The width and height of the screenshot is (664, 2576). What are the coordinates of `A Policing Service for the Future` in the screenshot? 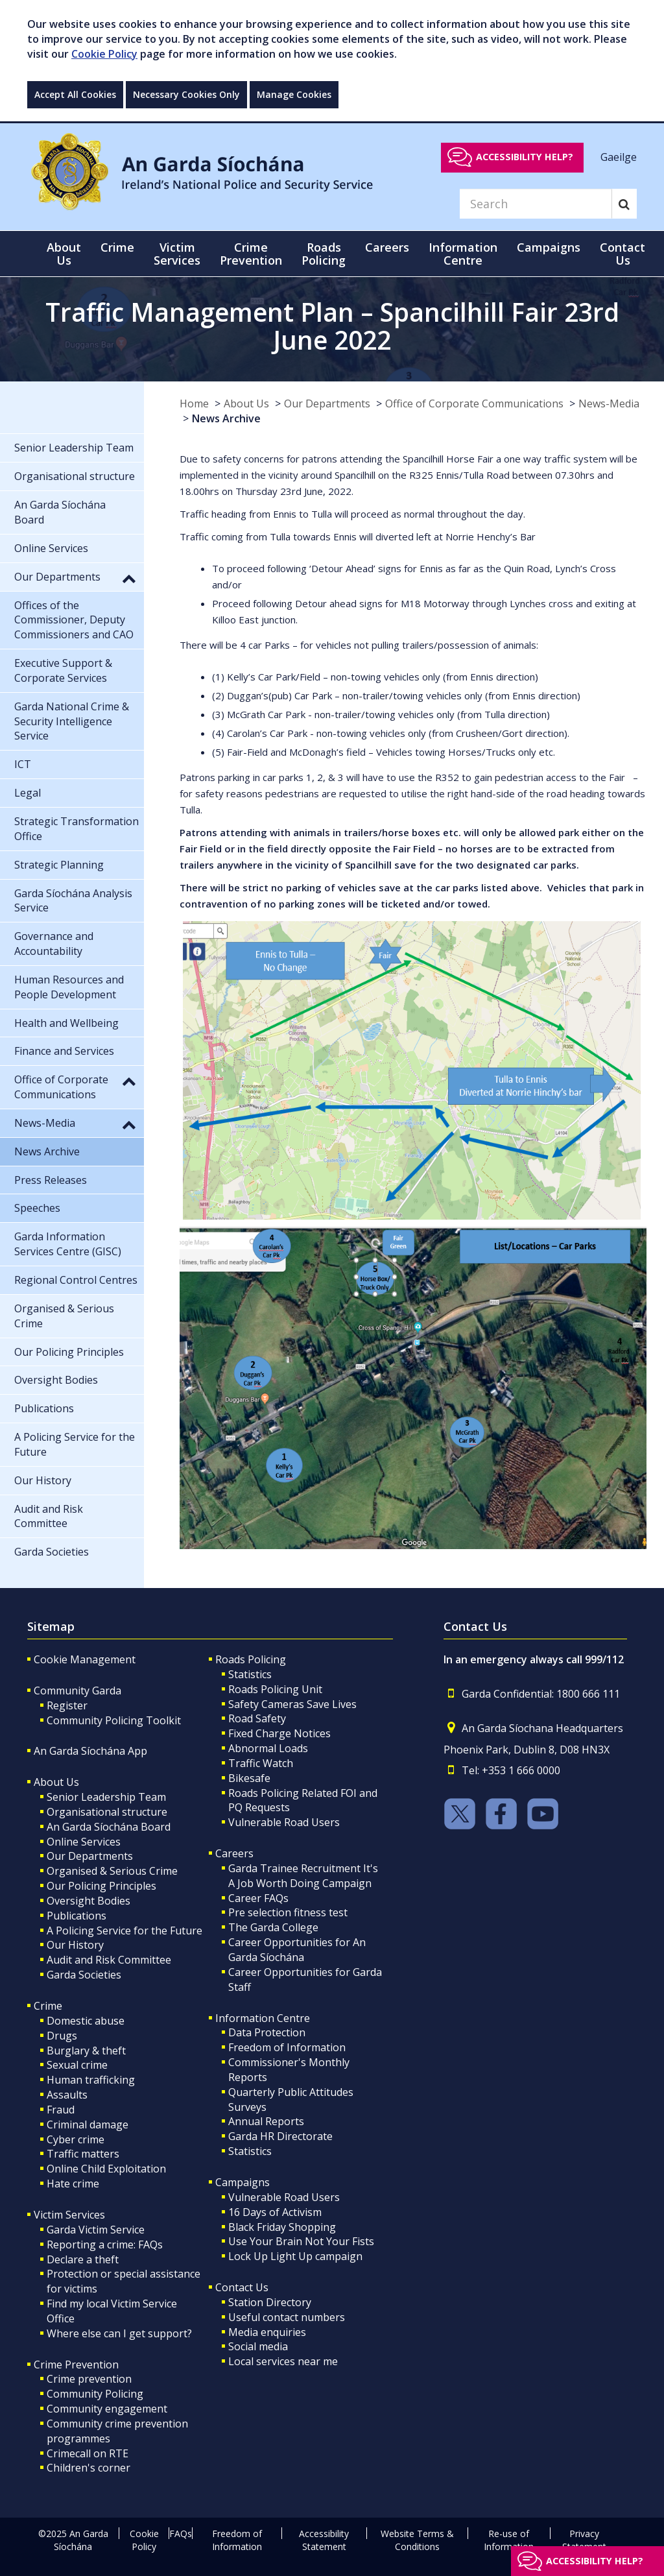 It's located at (124, 1930).